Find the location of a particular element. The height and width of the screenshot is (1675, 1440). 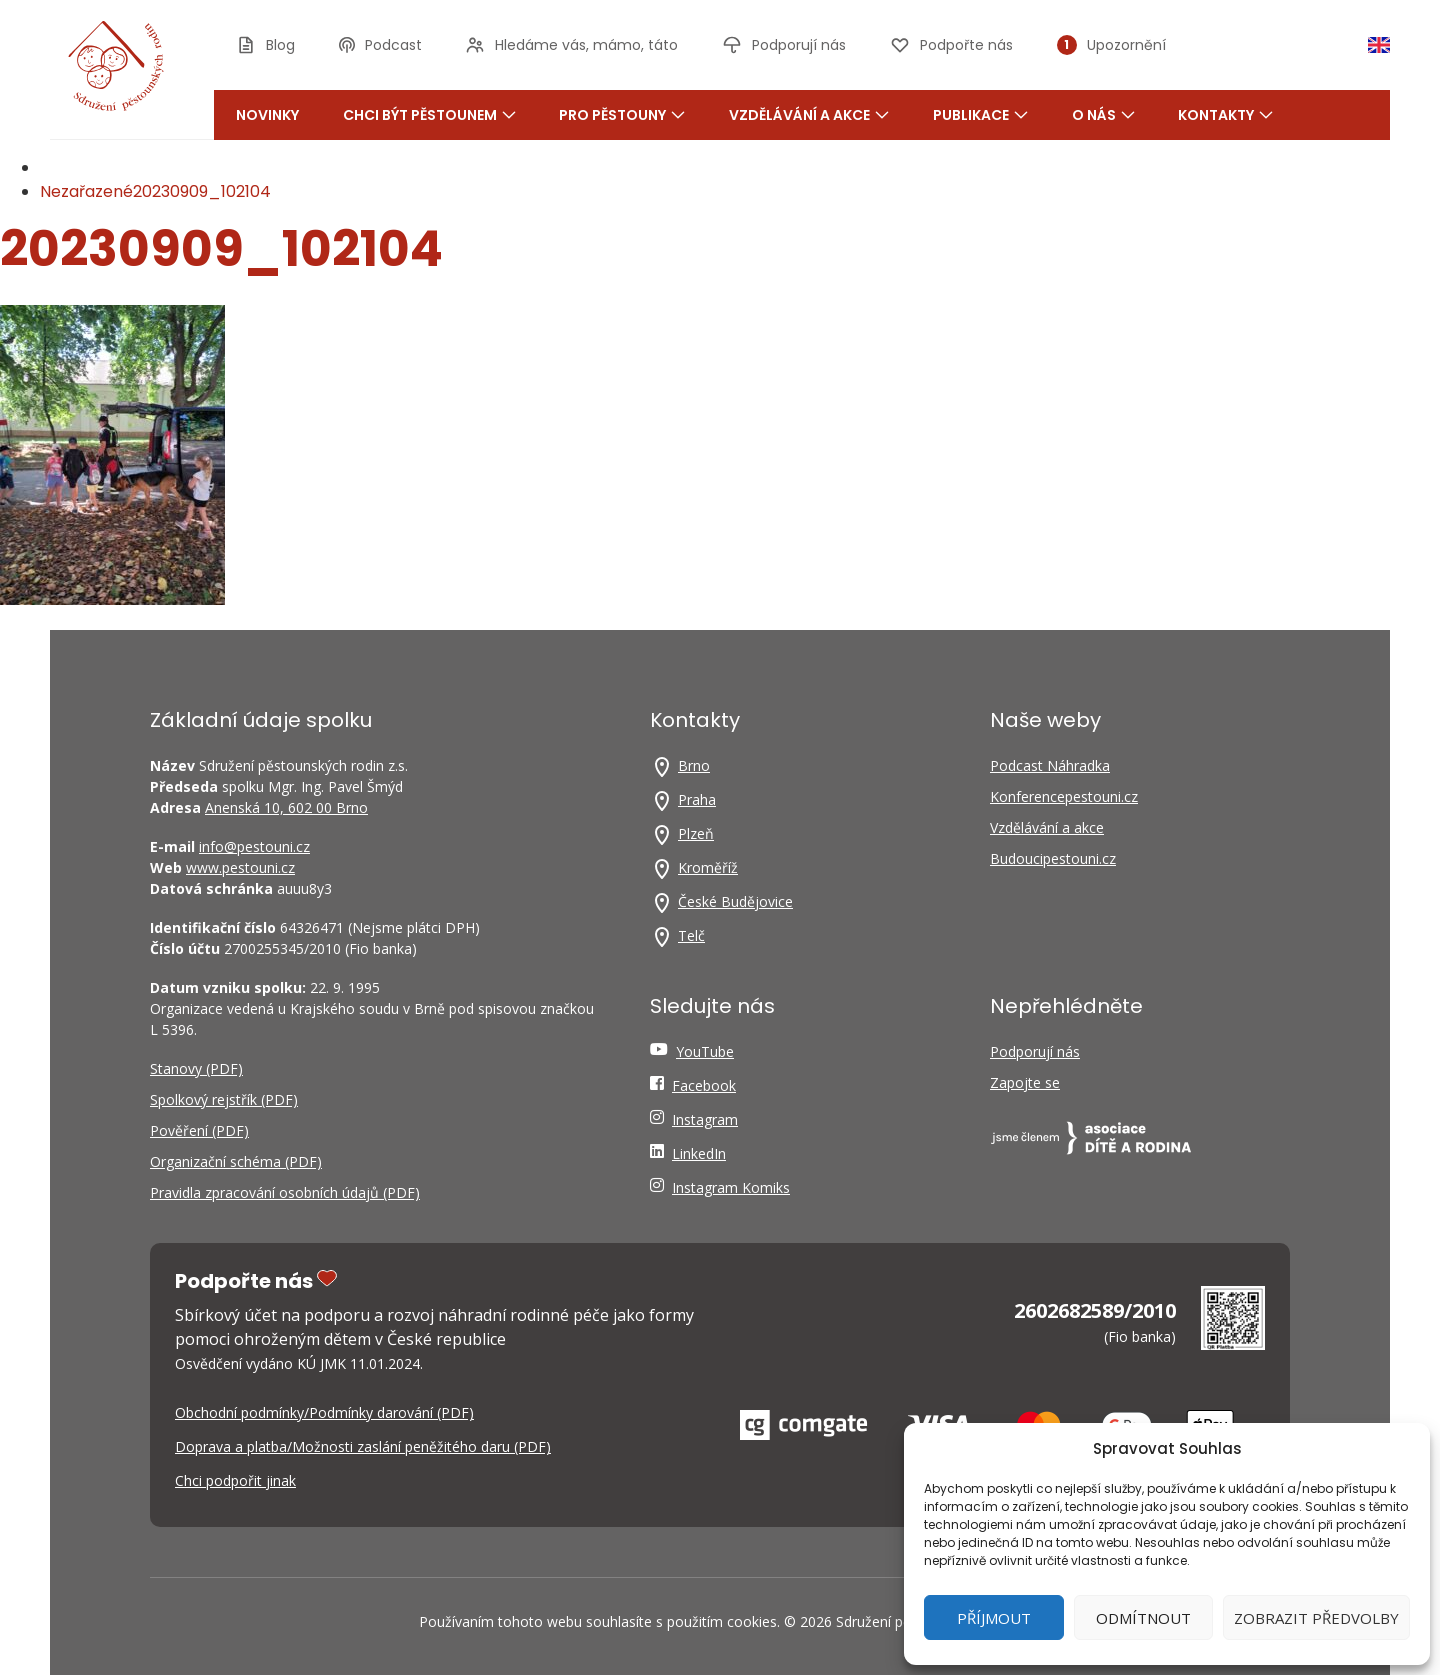

Novinky is located at coordinates (267, 115).